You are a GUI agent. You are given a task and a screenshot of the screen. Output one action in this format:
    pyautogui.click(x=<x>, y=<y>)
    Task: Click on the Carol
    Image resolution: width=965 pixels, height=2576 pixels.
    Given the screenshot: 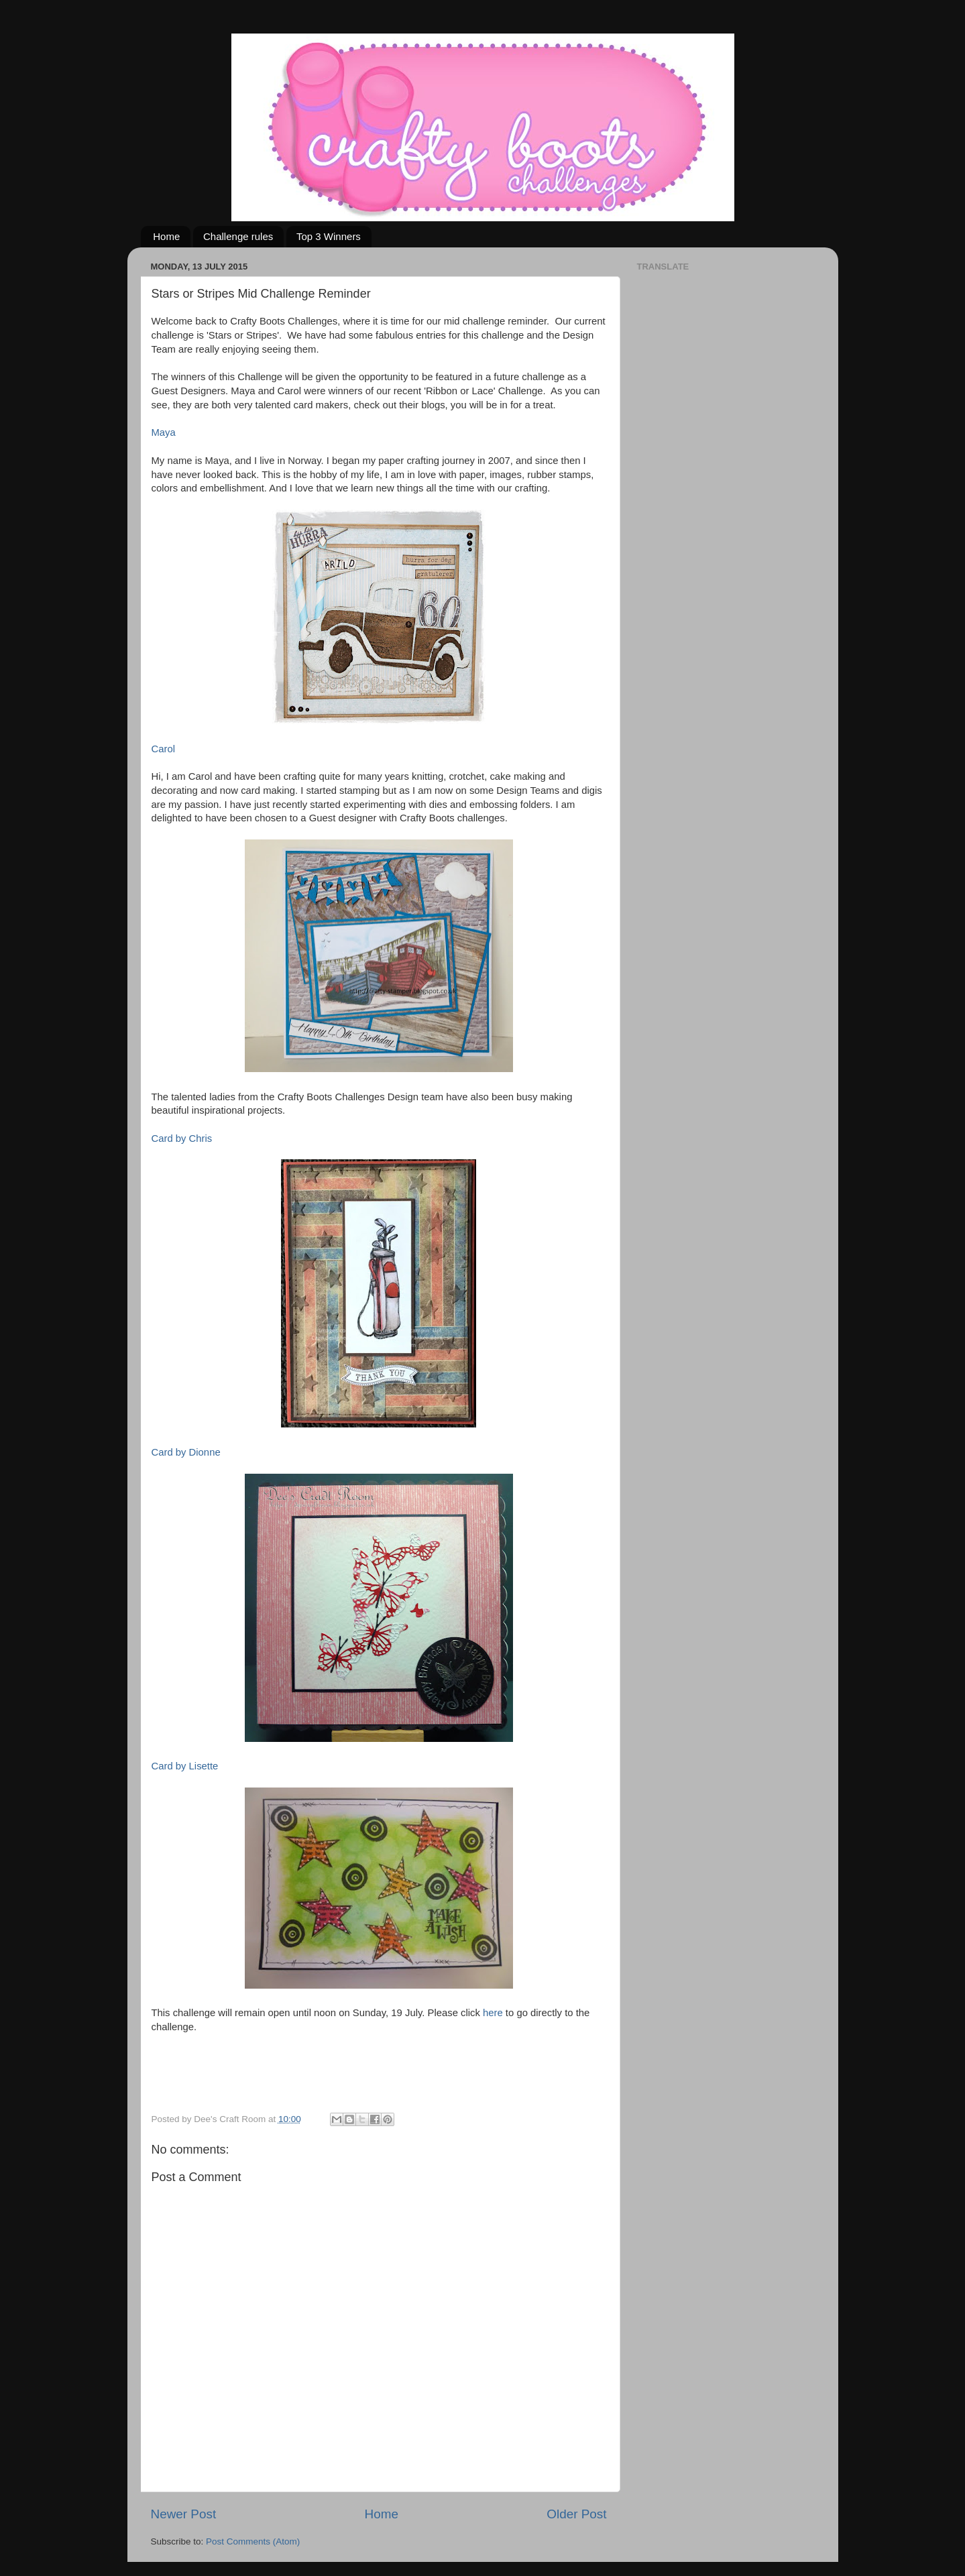 What is the action you would take?
    pyautogui.click(x=163, y=749)
    